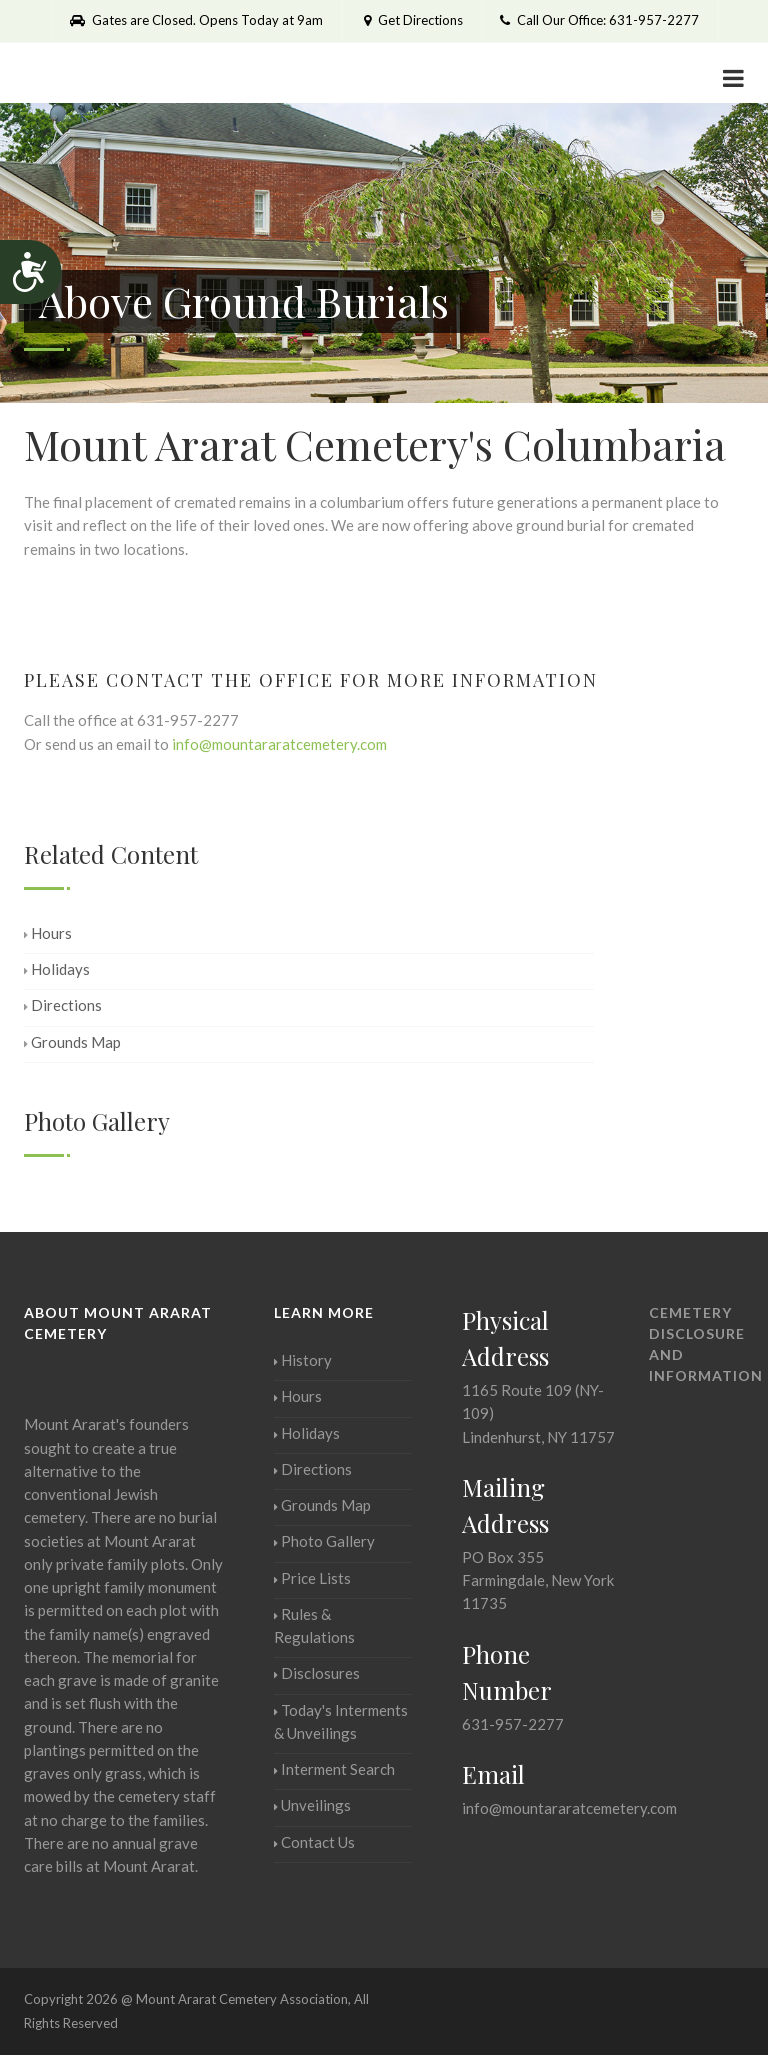 The width and height of the screenshot is (768, 2055). I want to click on Grounds Map, so click(72, 1042).